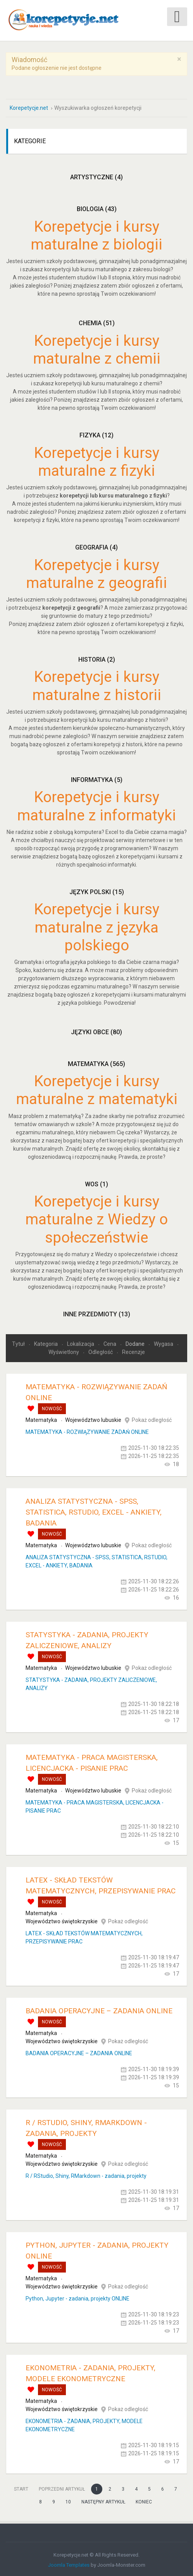  I want to click on Inne przedmioty, so click(96, 1312).